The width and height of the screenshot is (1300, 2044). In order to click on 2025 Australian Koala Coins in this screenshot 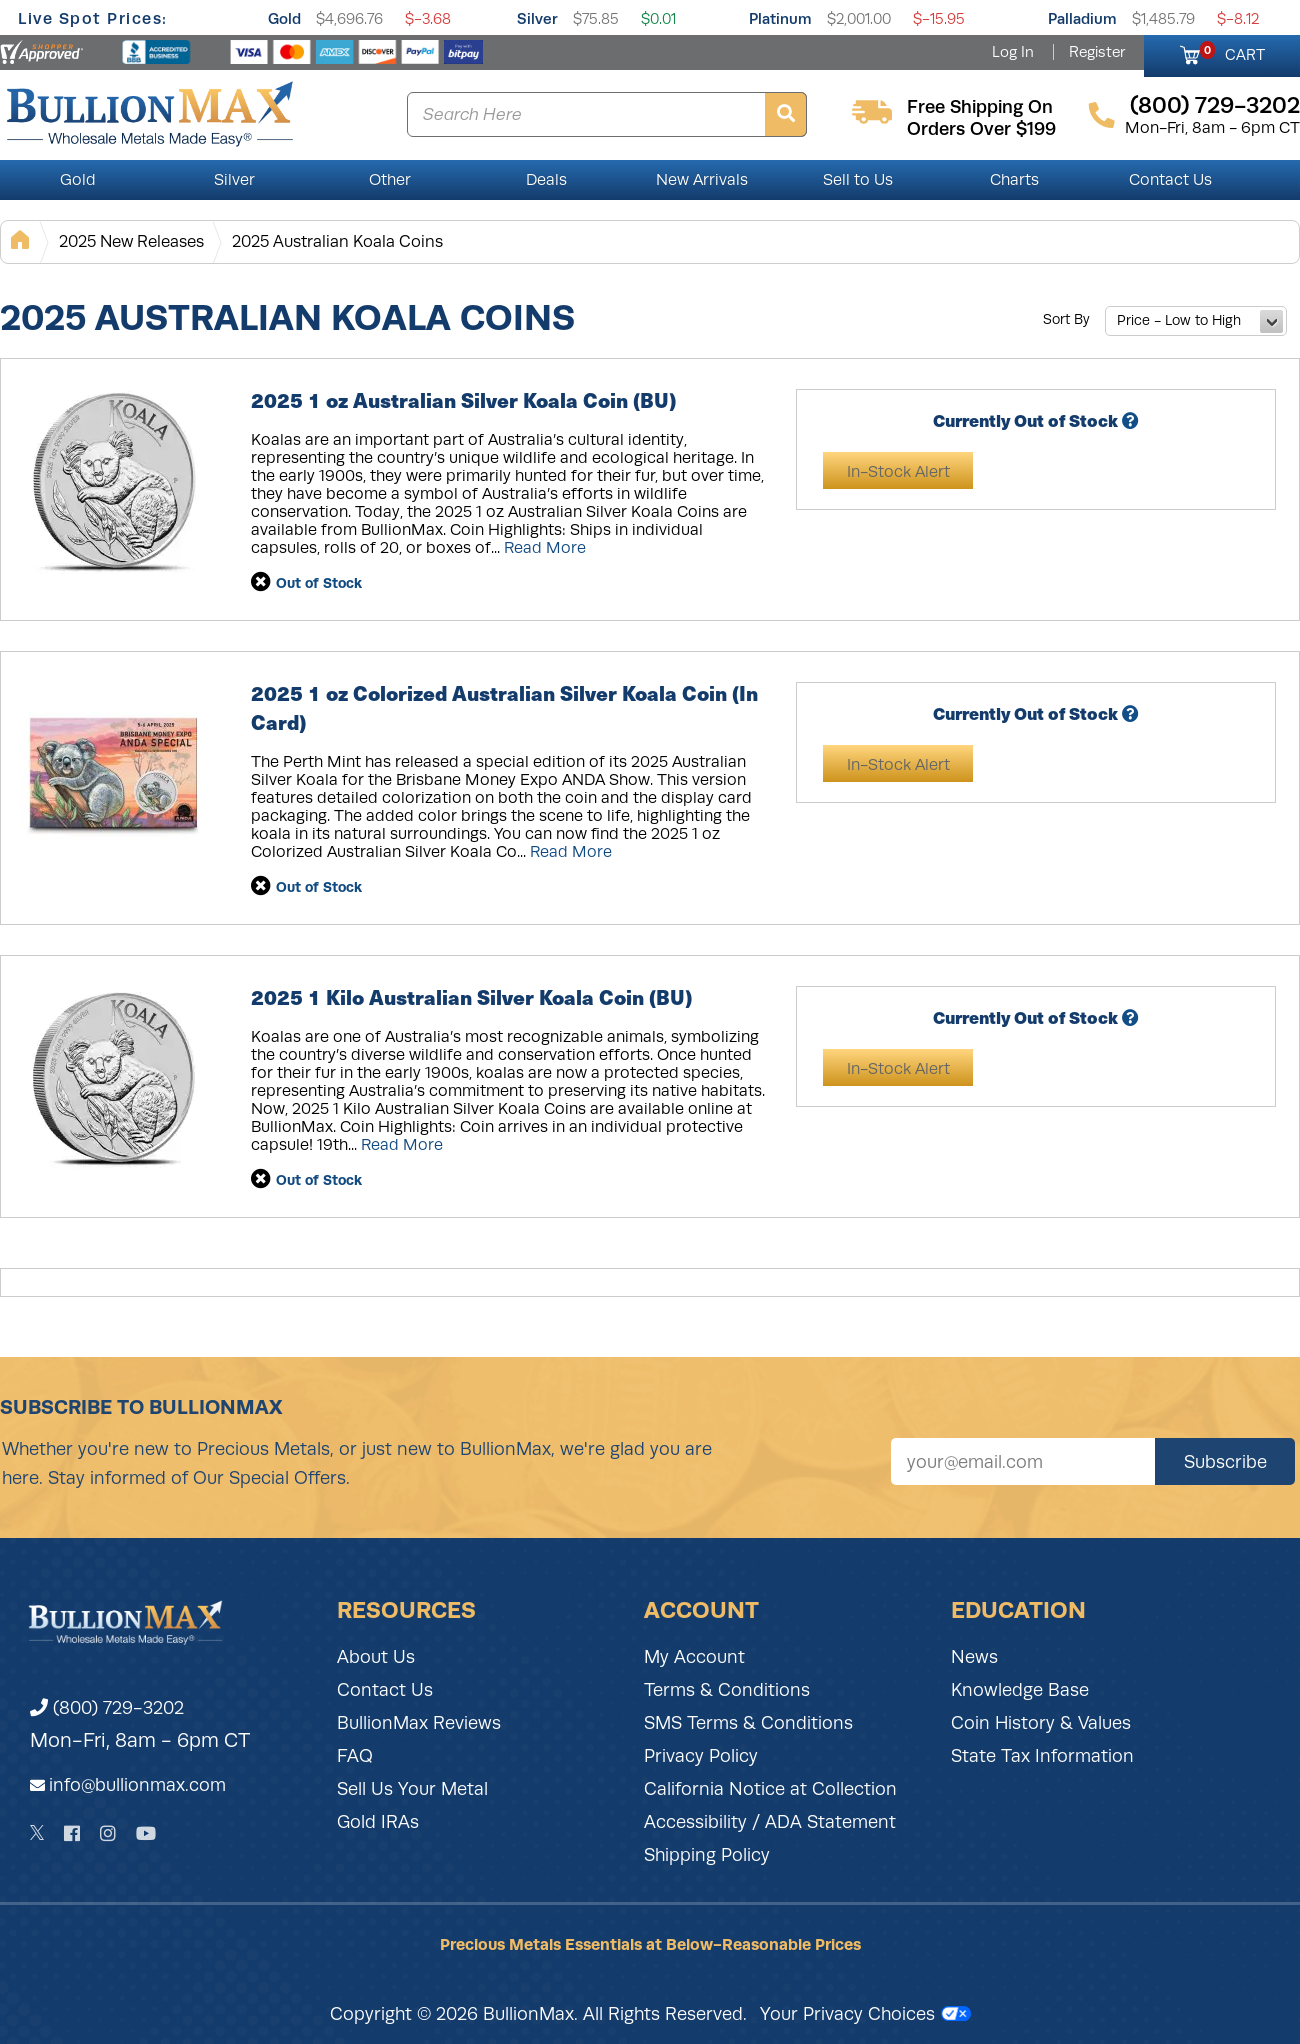, I will do `click(337, 241)`.